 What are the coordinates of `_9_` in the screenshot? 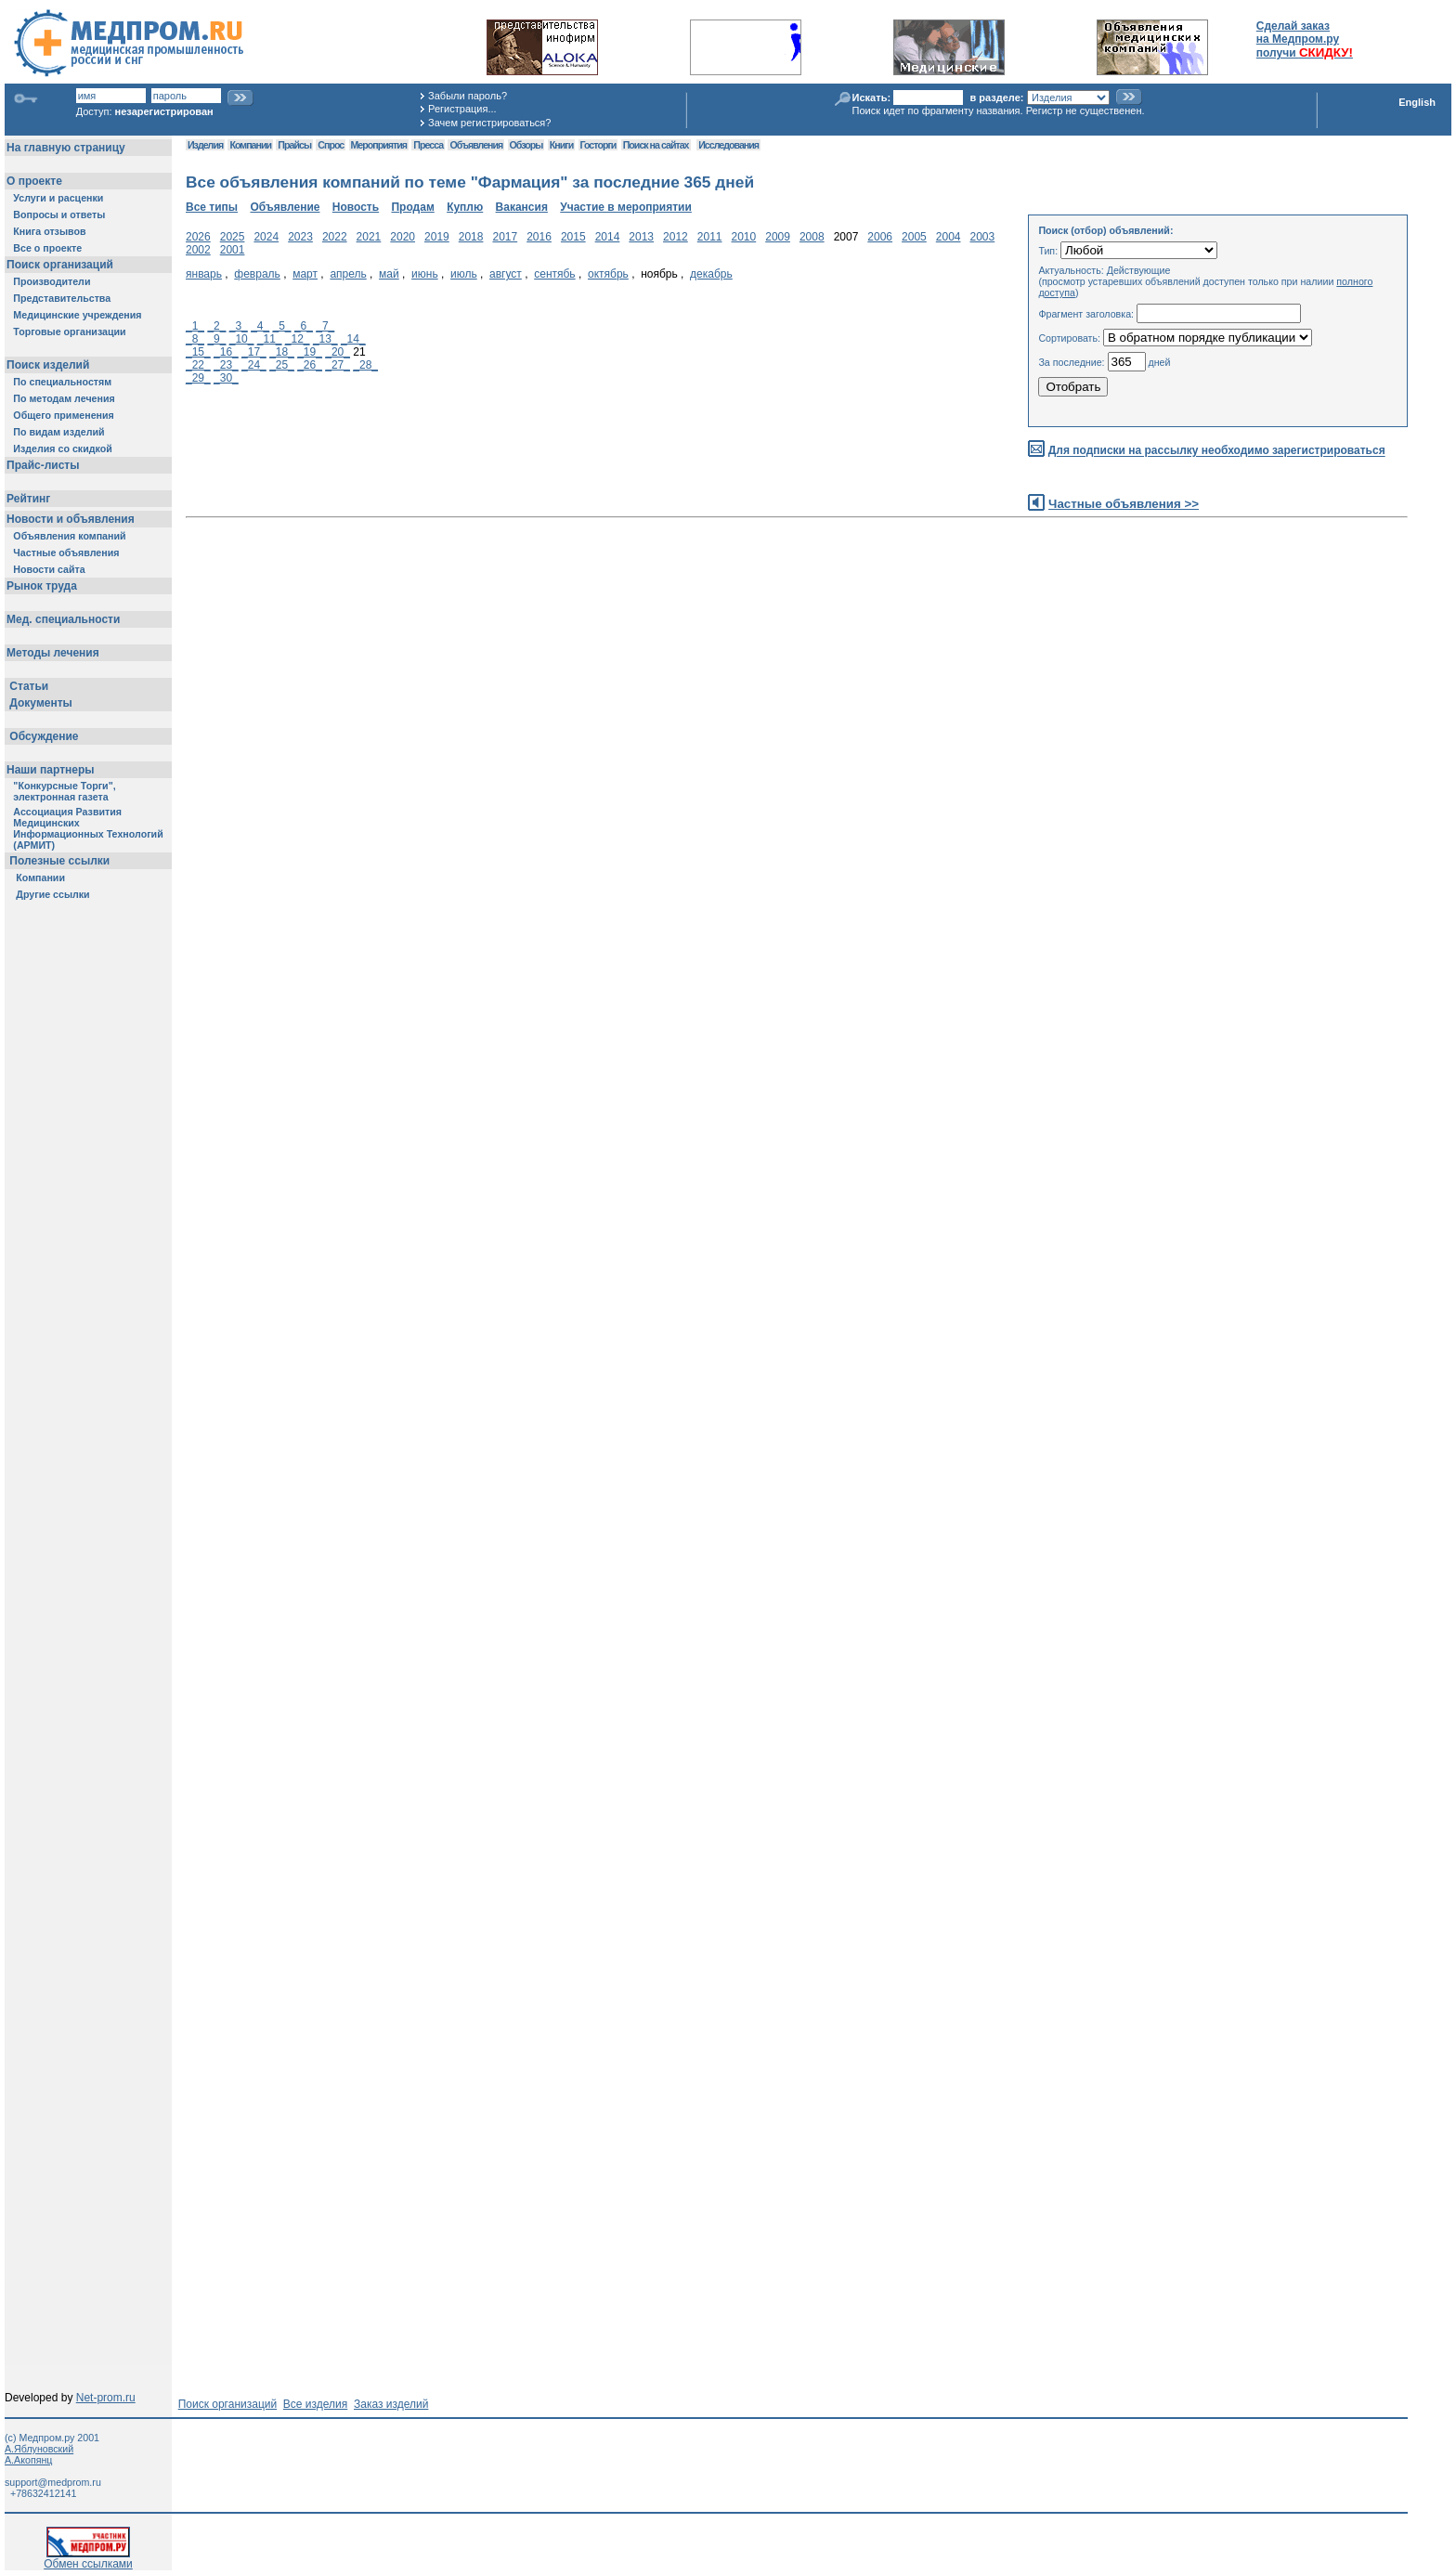 It's located at (216, 338).